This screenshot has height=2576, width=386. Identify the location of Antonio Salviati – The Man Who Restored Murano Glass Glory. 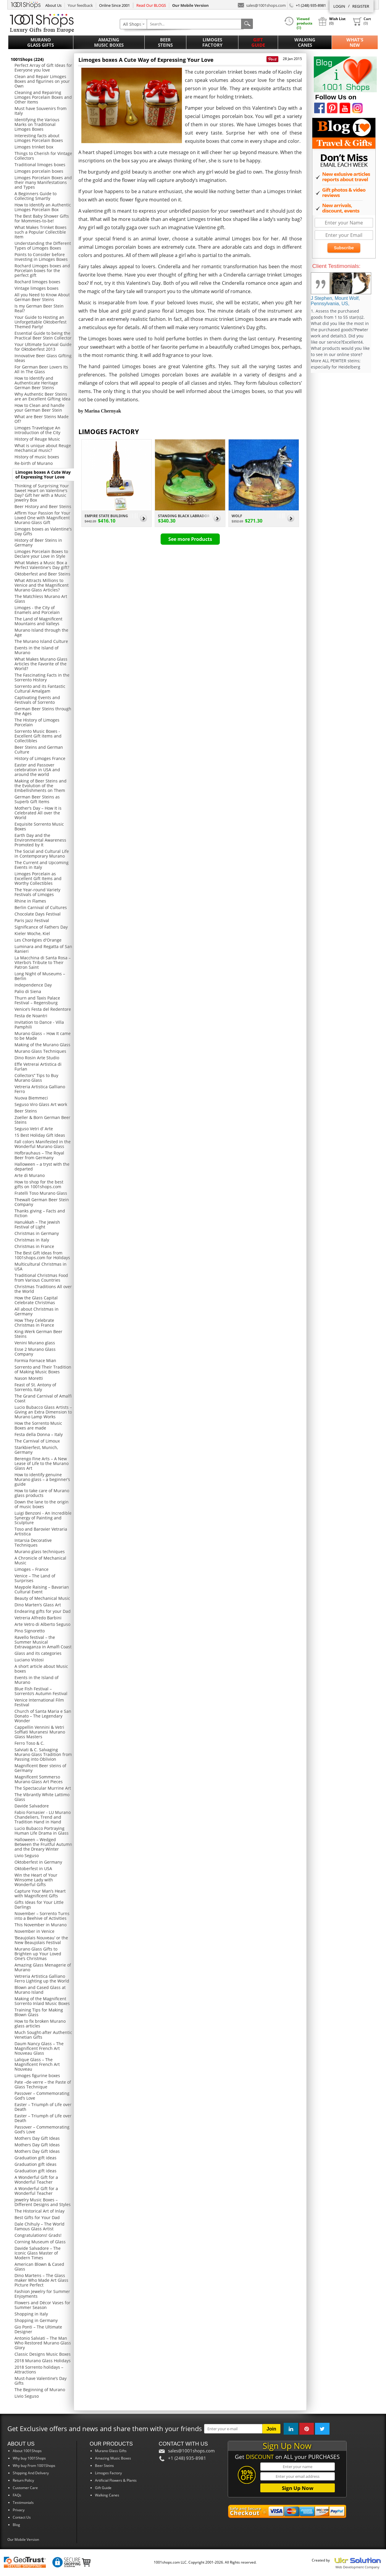
(42, 2342).